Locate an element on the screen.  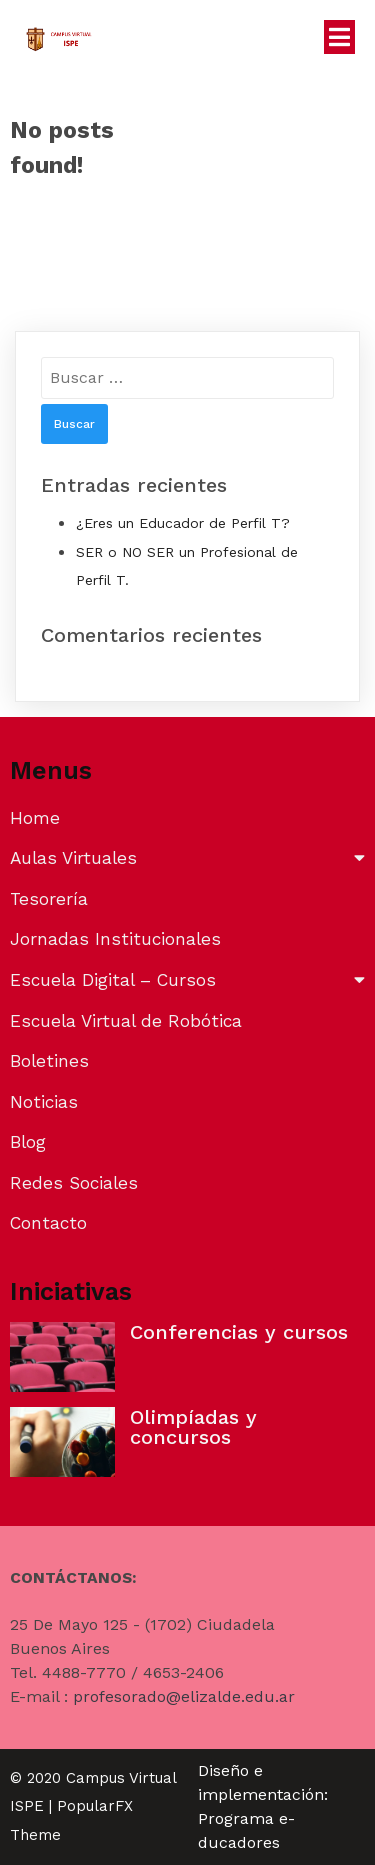
profesorado@elizalde.edu.ar is located at coordinates (184, 1696).